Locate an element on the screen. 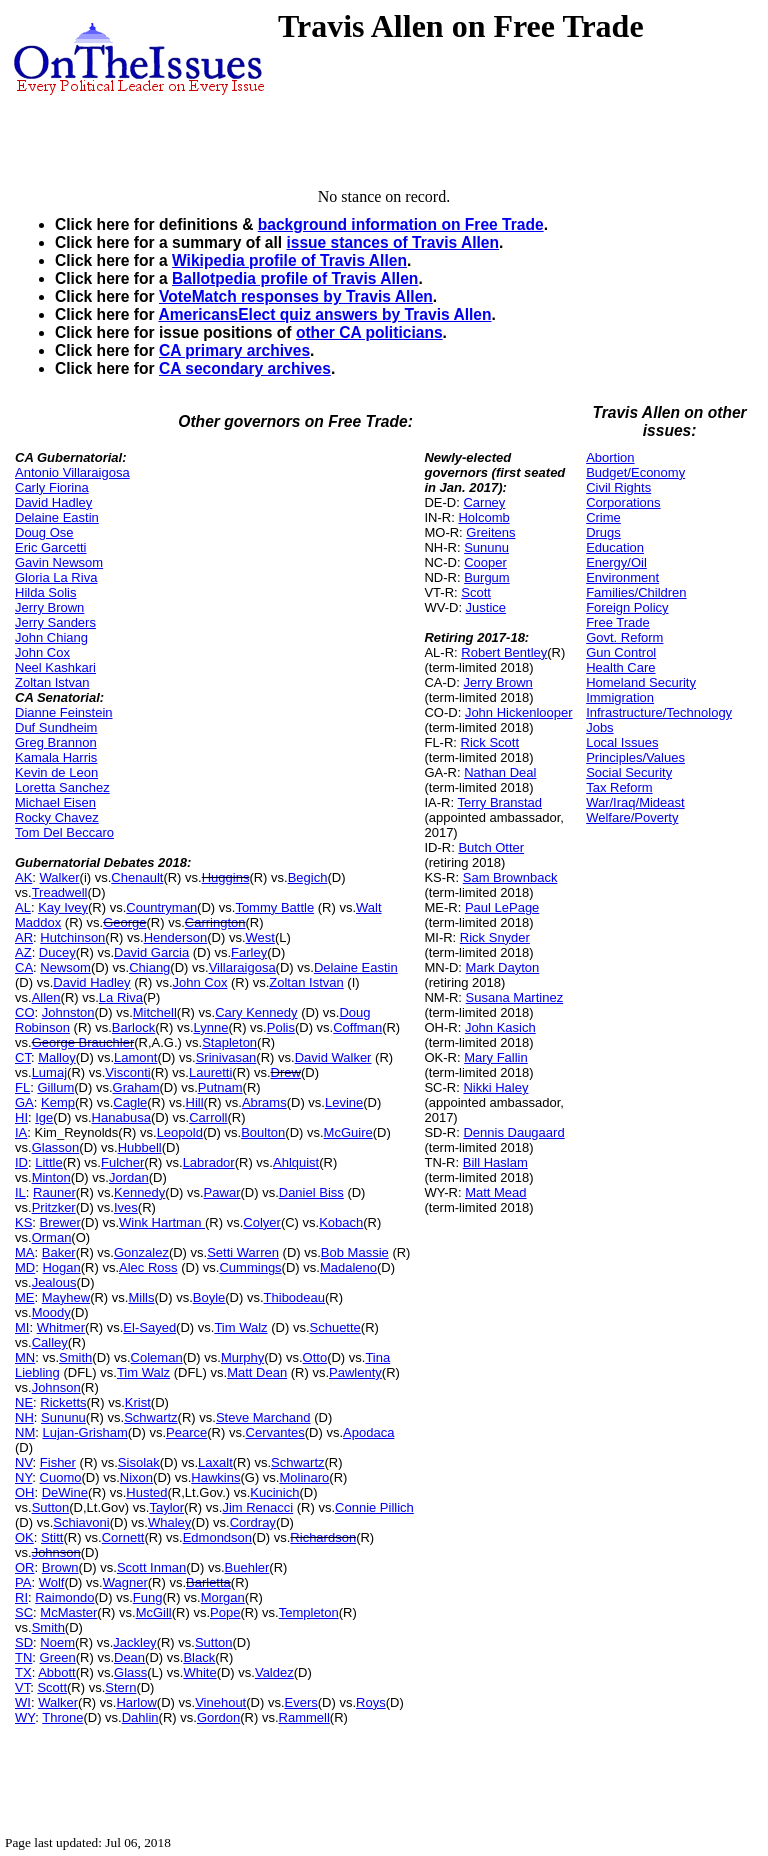 Image resolution: width=768 pixels, height=1856 pixels. Setti Warren is located at coordinates (243, 1252).